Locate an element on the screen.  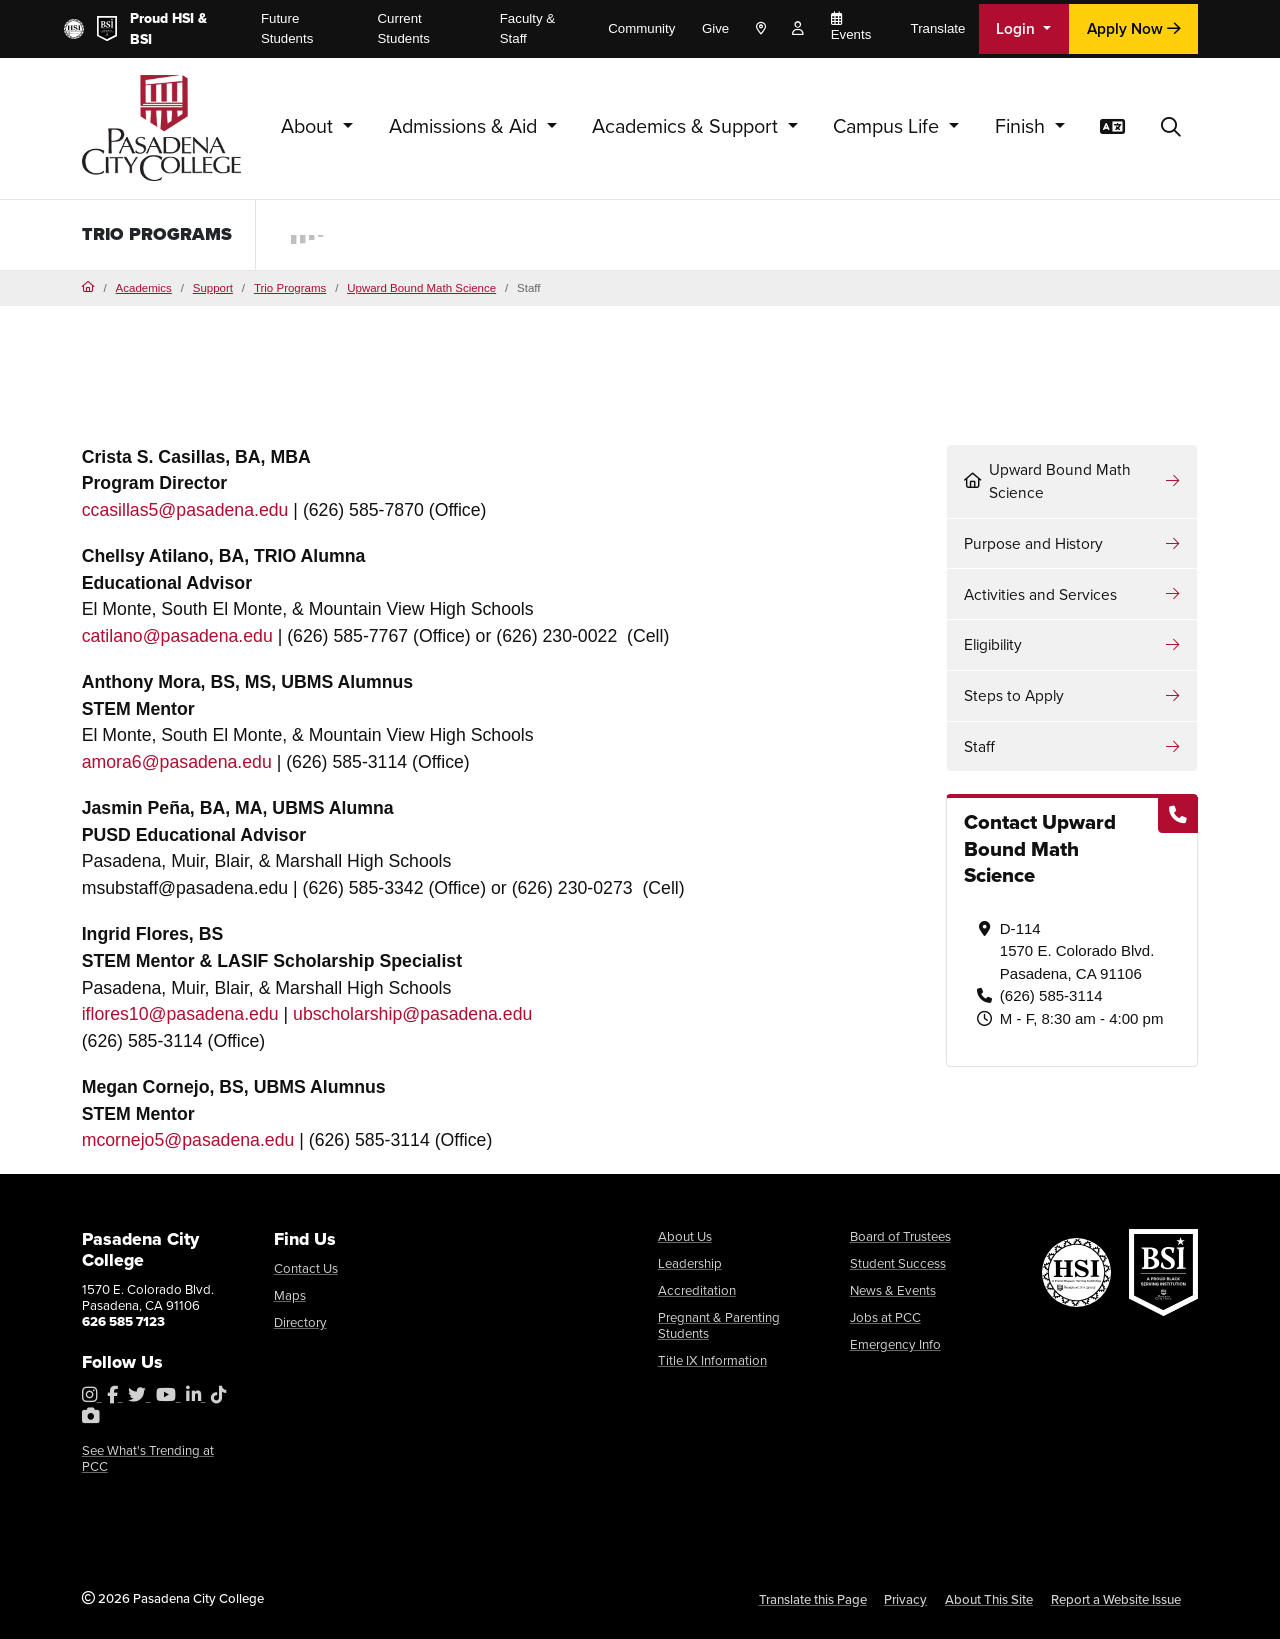
Contact Us is located at coordinates (306, 1268).